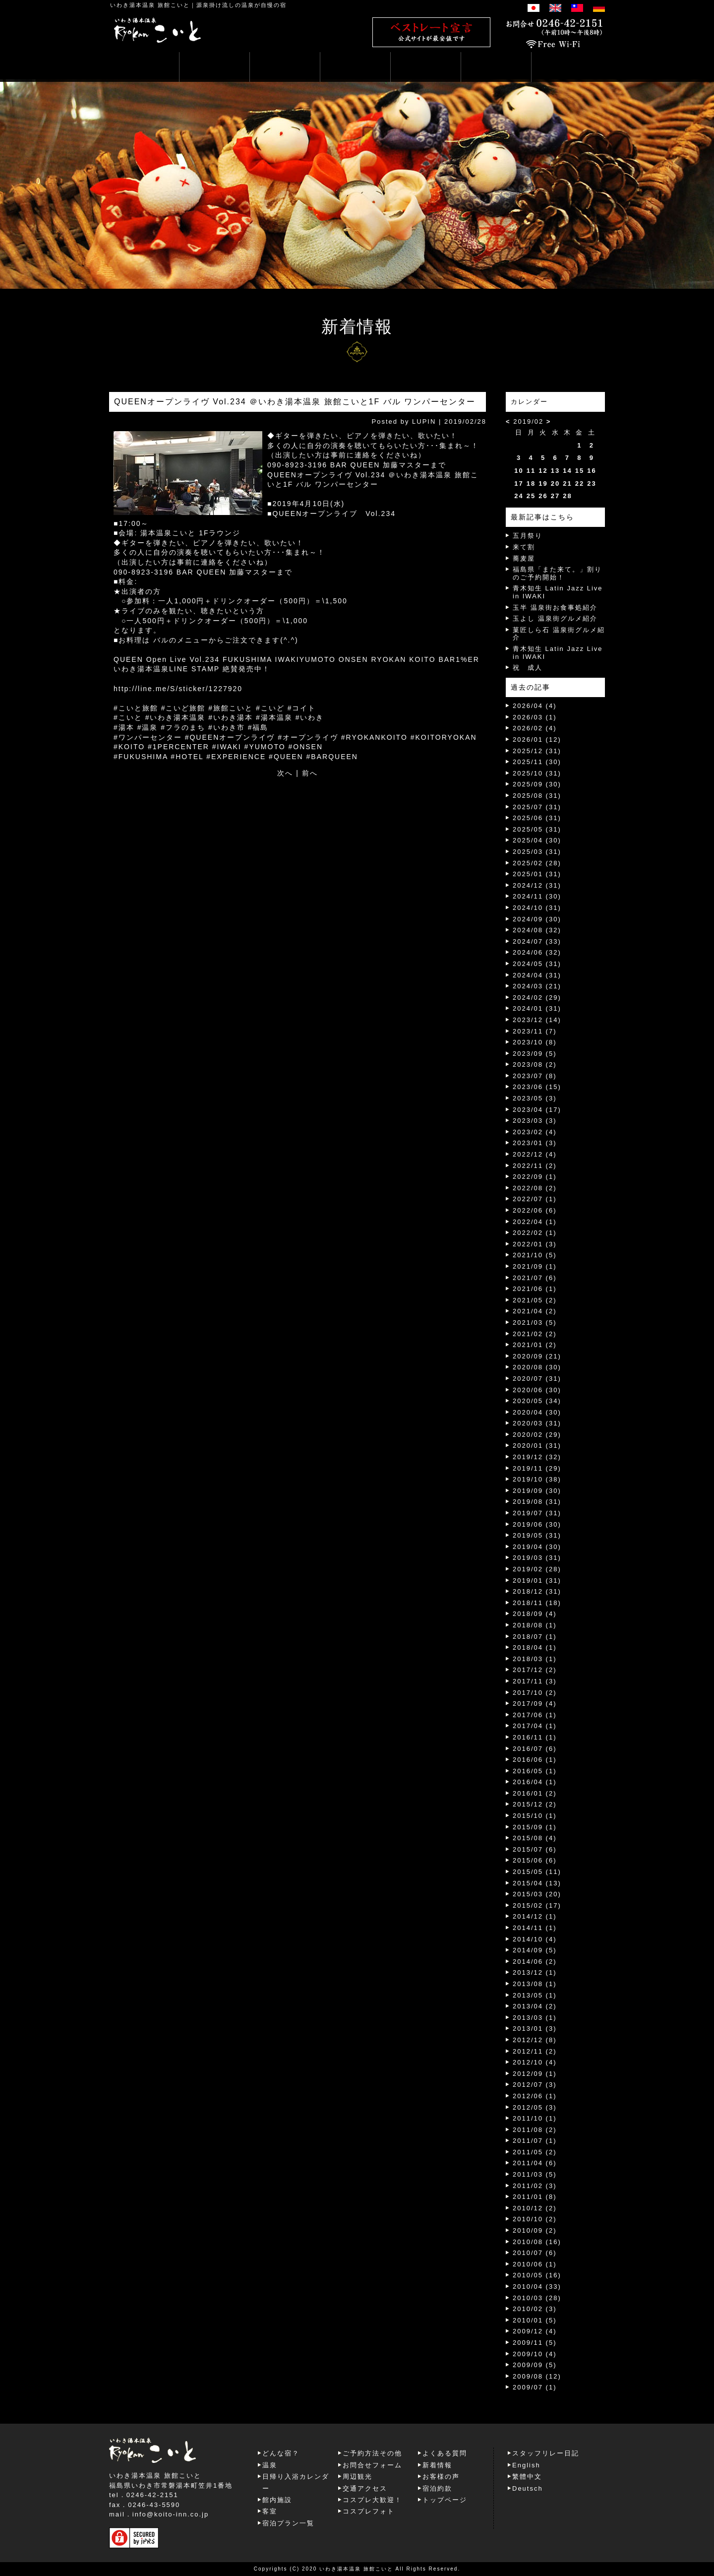  What do you see at coordinates (535, 2208) in the screenshot?
I see `2010/12 (2)` at bounding box center [535, 2208].